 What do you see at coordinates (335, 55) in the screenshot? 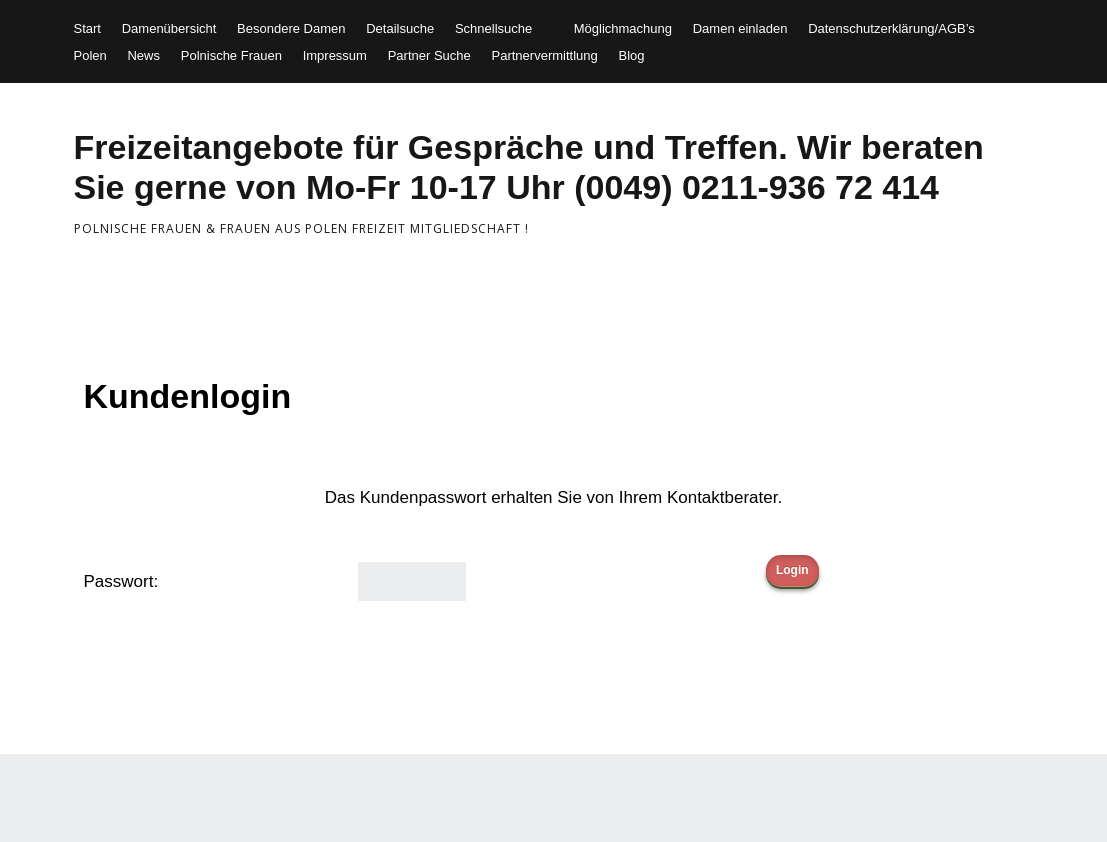
I see `Impressum` at bounding box center [335, 55].